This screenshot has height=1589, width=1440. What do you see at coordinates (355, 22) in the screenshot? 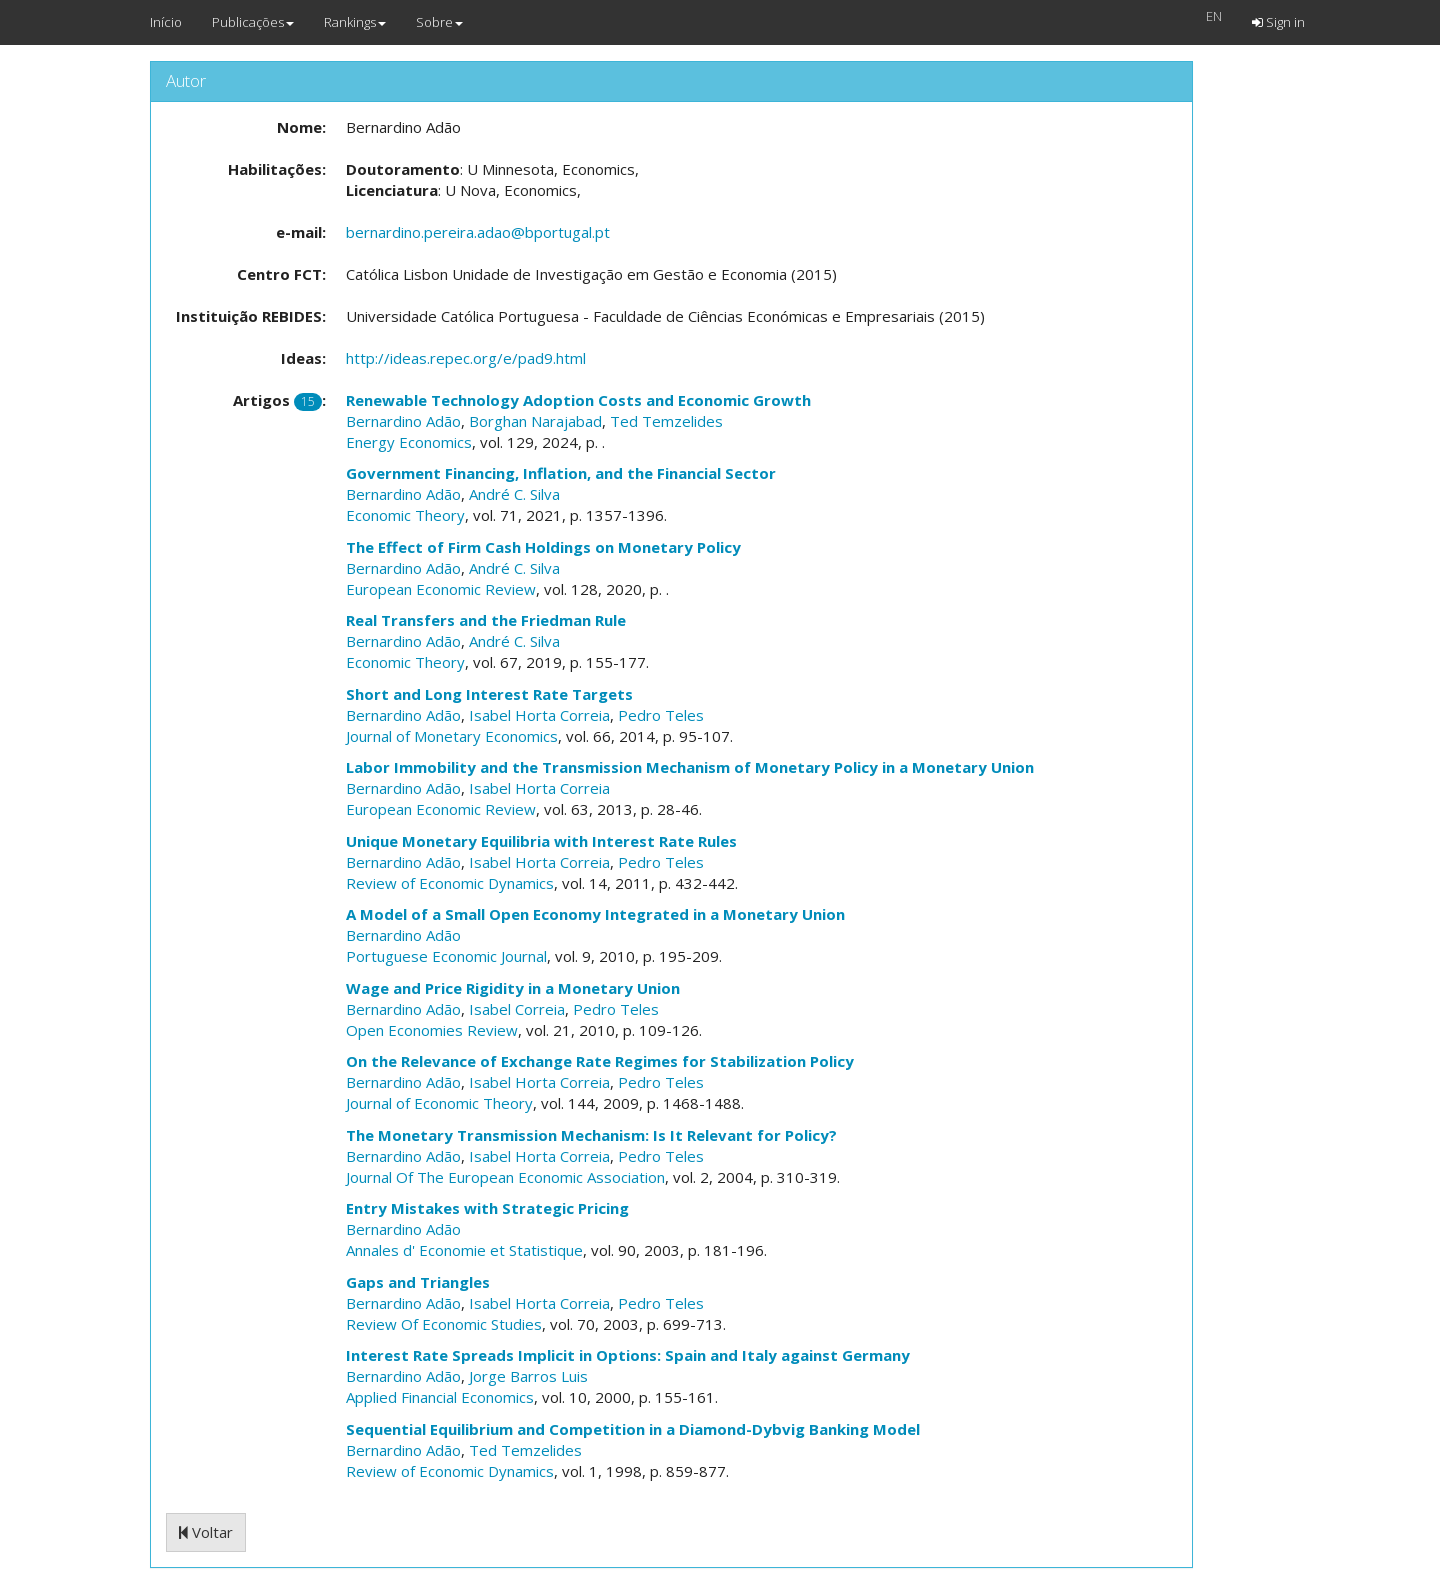
I see `Rankings` at bounding box center [355, 22].